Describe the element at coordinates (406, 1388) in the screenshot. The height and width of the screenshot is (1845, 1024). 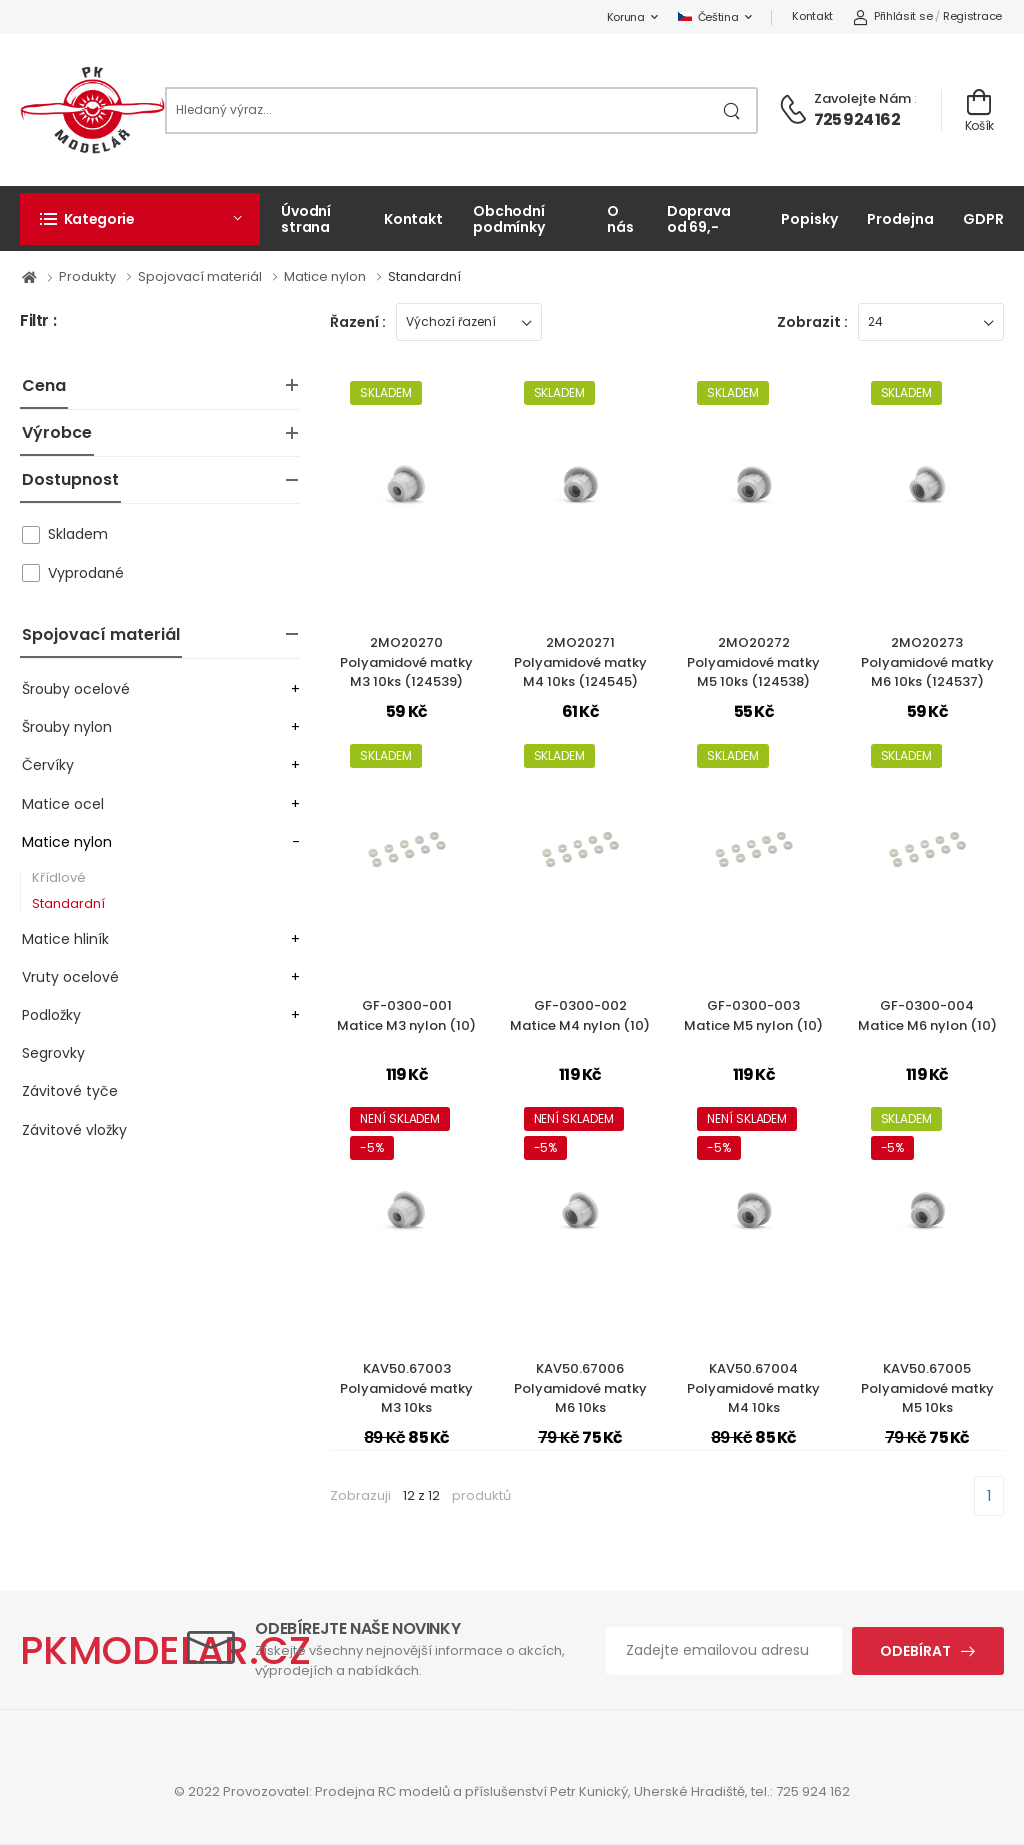
I see `KAV50.67003Polyamidové matky M3 10ks` at that location.